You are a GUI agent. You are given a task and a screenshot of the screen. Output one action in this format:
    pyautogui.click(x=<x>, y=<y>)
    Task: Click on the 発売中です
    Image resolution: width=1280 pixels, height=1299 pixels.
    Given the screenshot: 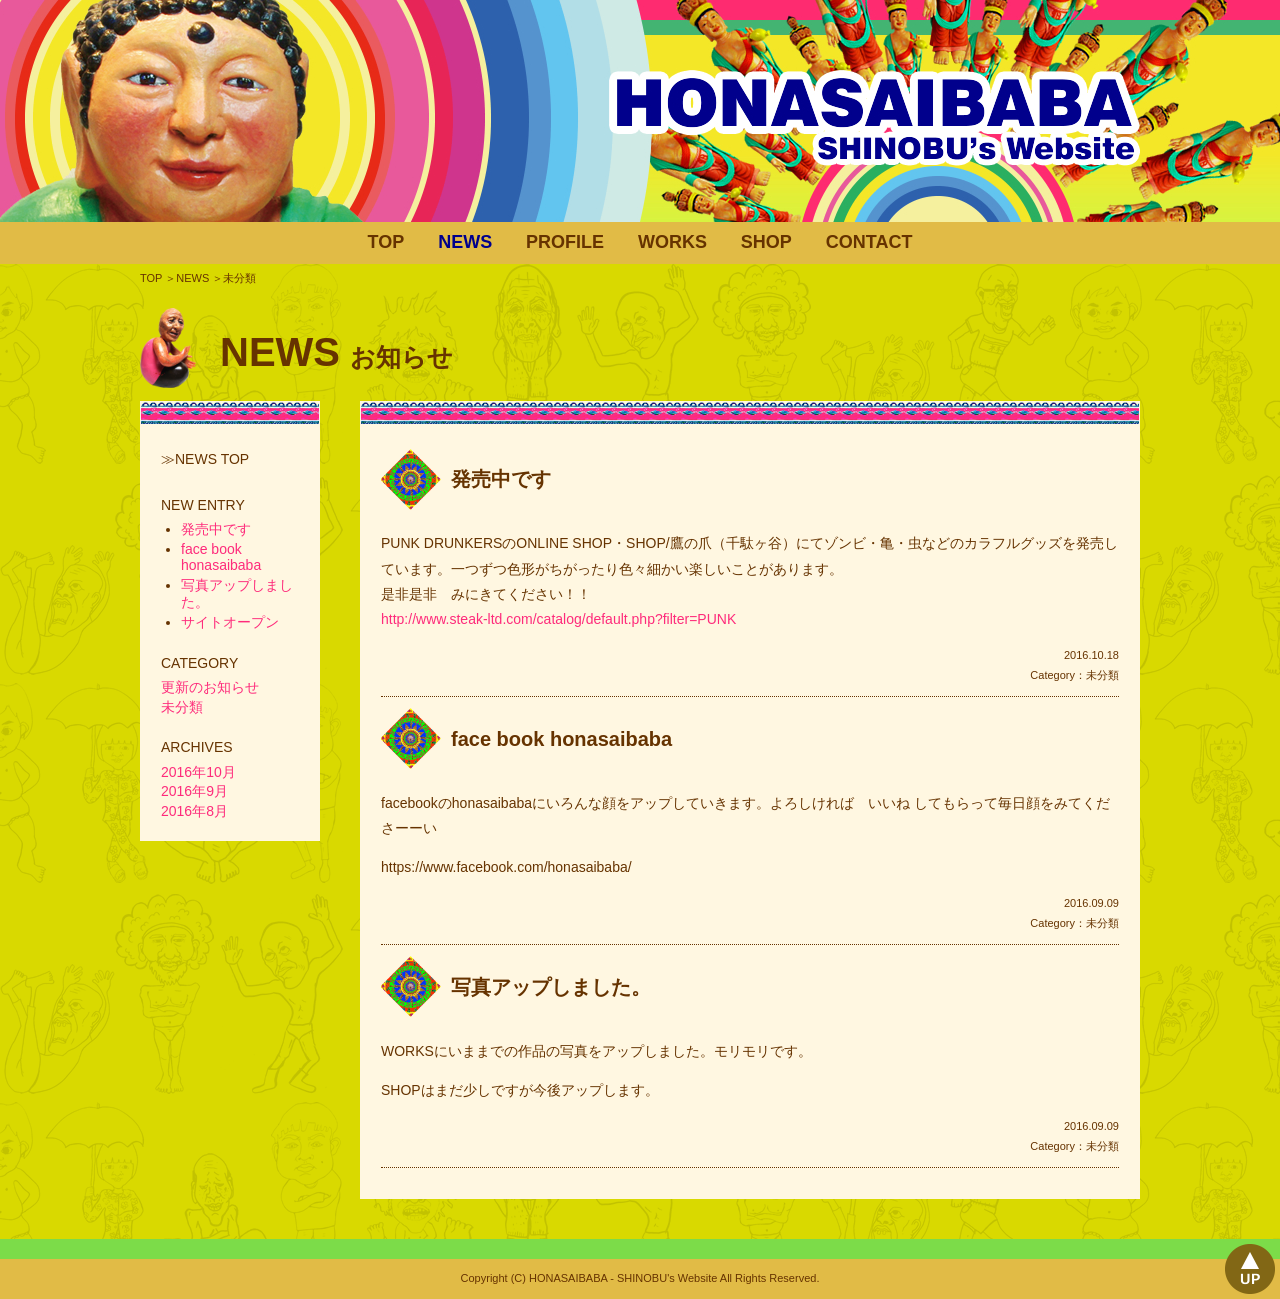 What is the action you would take?
    pyautogui.click(x=501, y=479)
    